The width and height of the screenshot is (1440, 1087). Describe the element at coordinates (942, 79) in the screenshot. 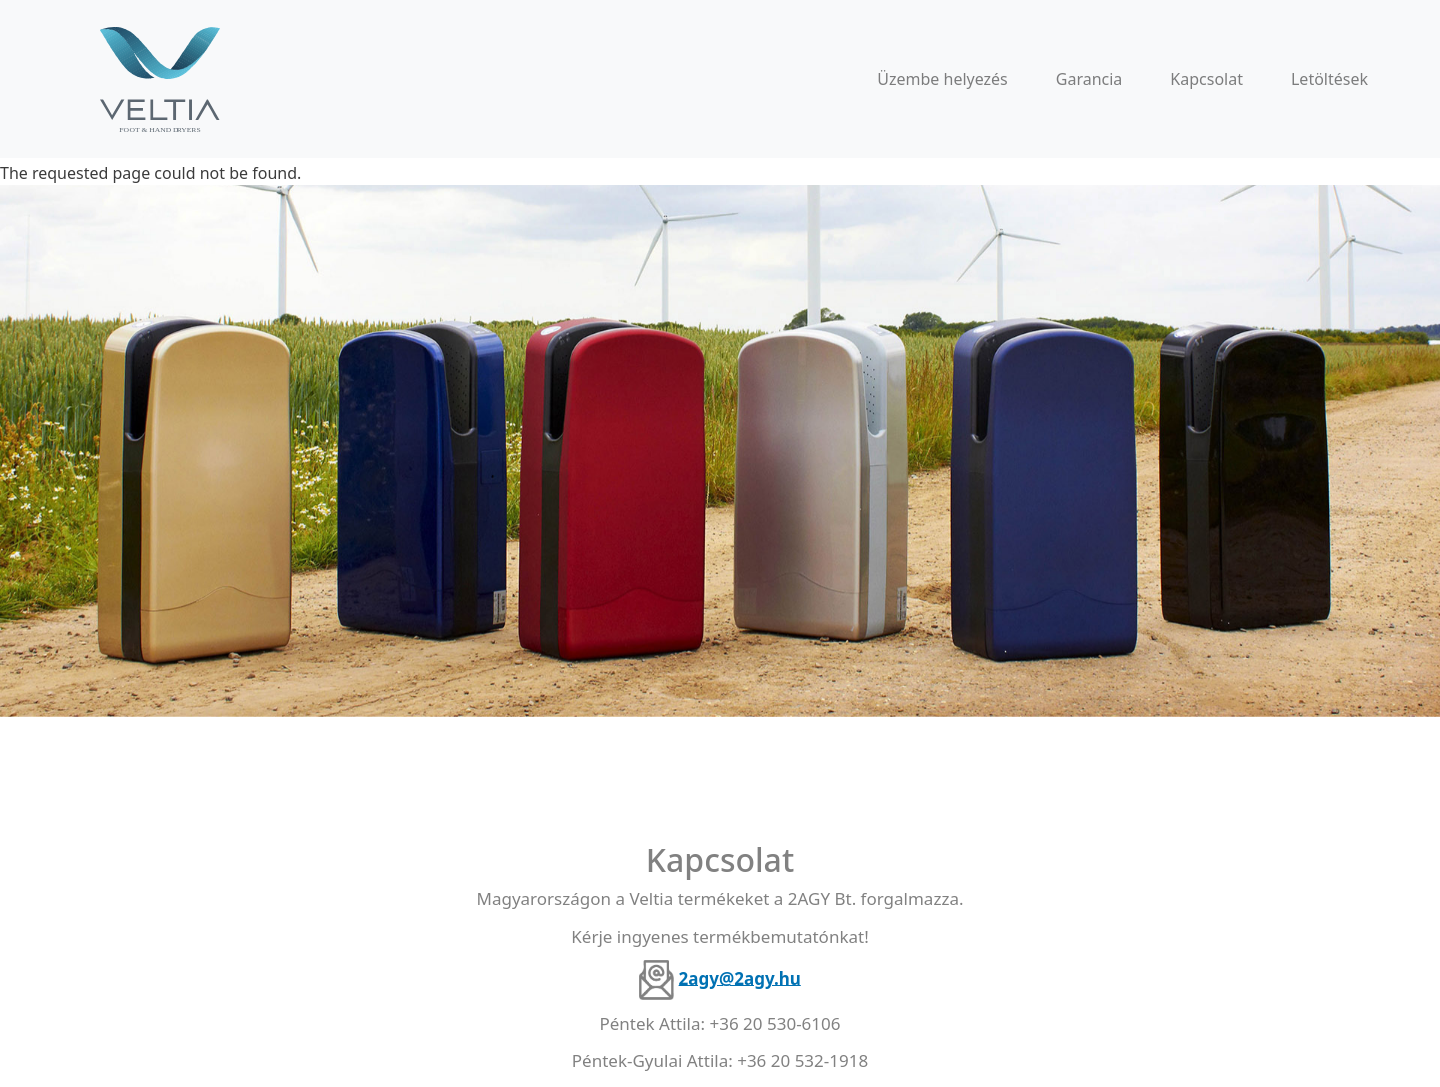

I see `Üzembe helyezés` at that location.